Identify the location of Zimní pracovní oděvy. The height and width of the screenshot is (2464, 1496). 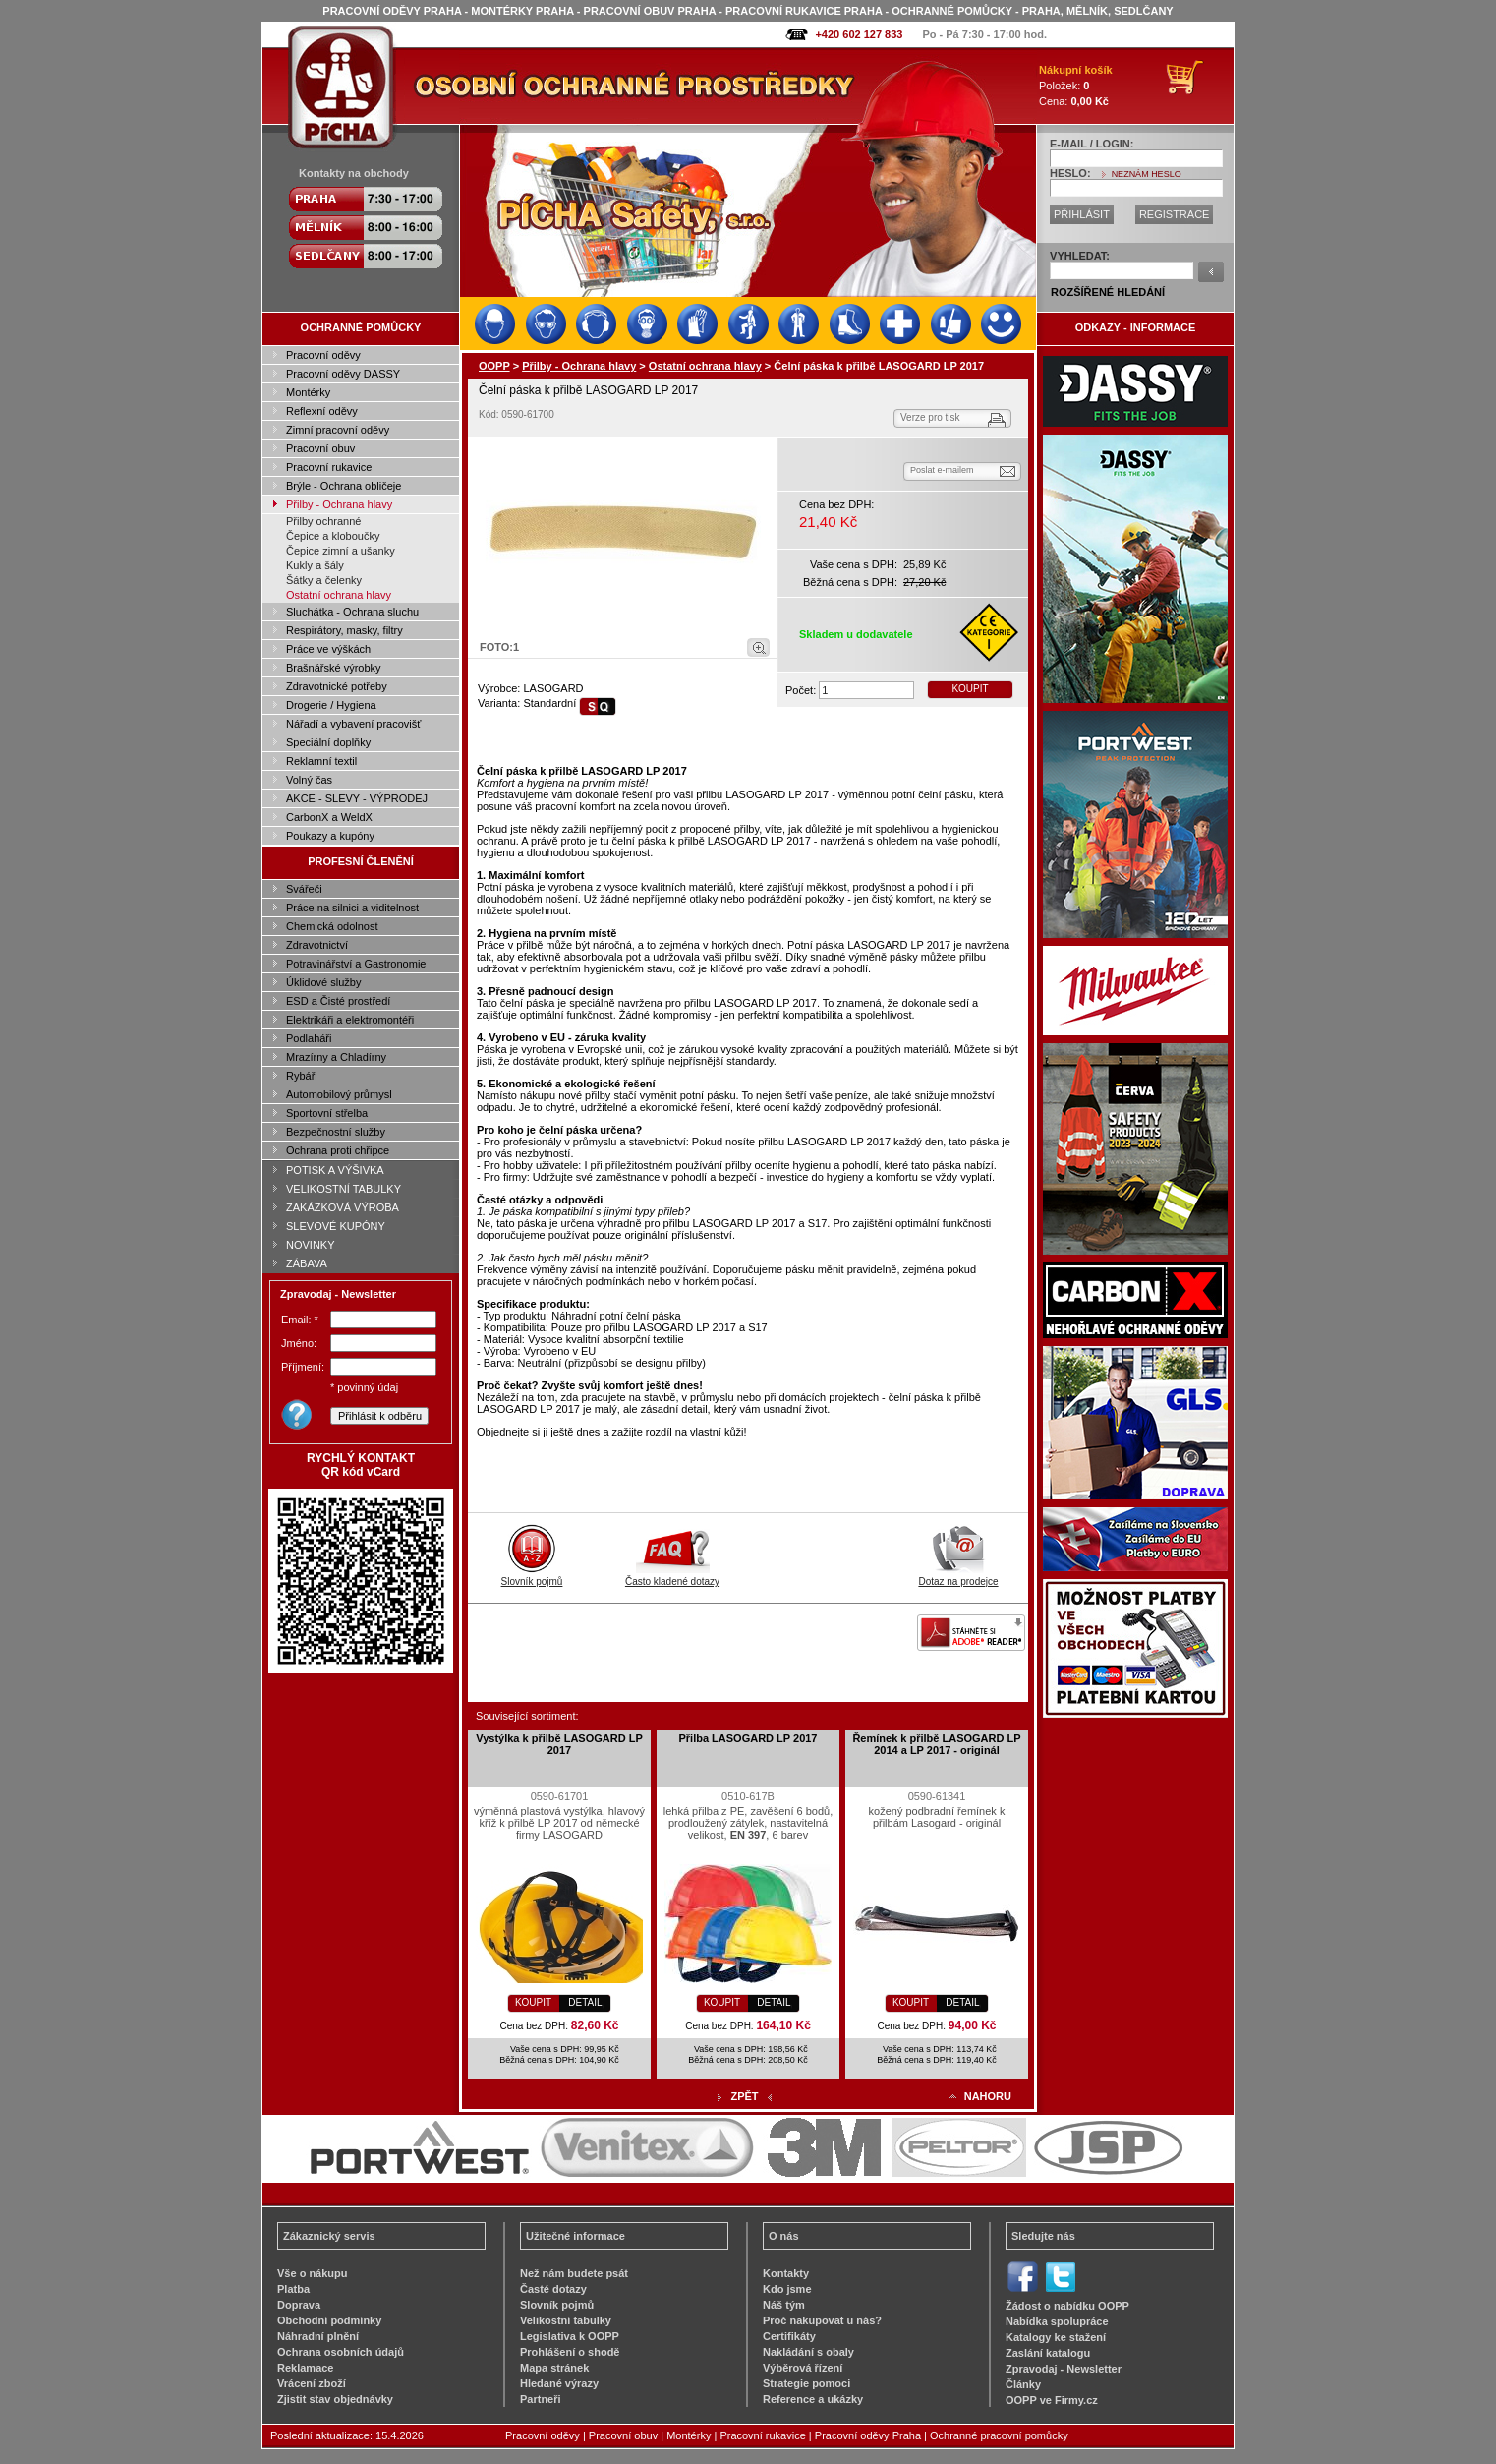
(337, 430).